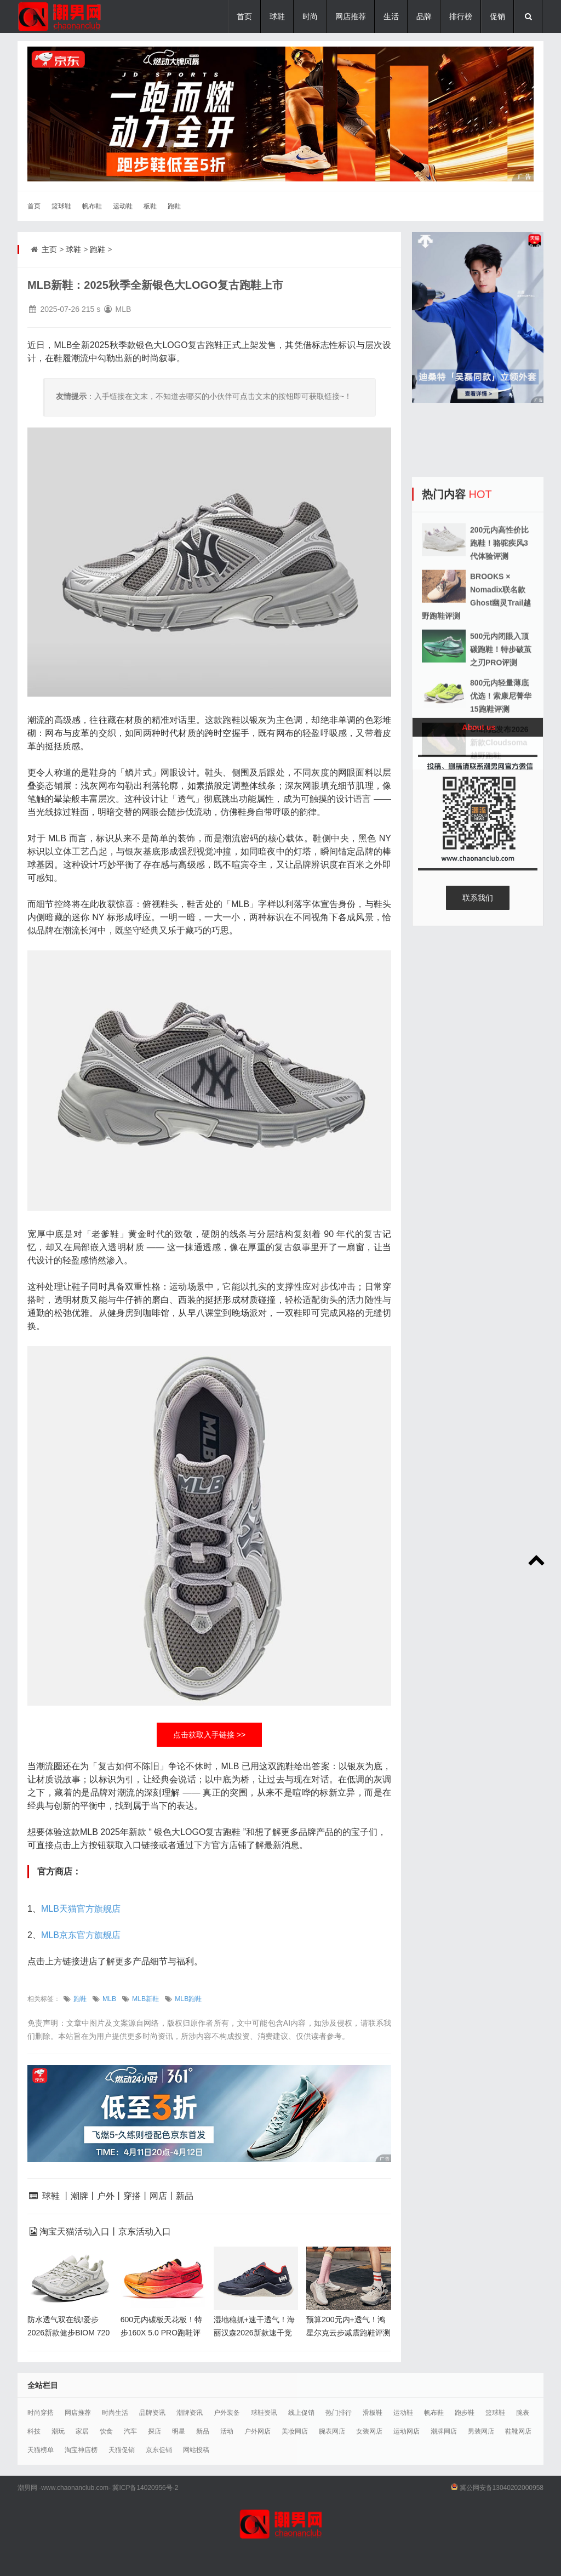  What do you see at coordinates (68, 2332) in the screenshot?
I see `防水透气双在线!爱步2026新款健步BIOM 720跑鞋重磅上市` at bounding box center [68, 2332].